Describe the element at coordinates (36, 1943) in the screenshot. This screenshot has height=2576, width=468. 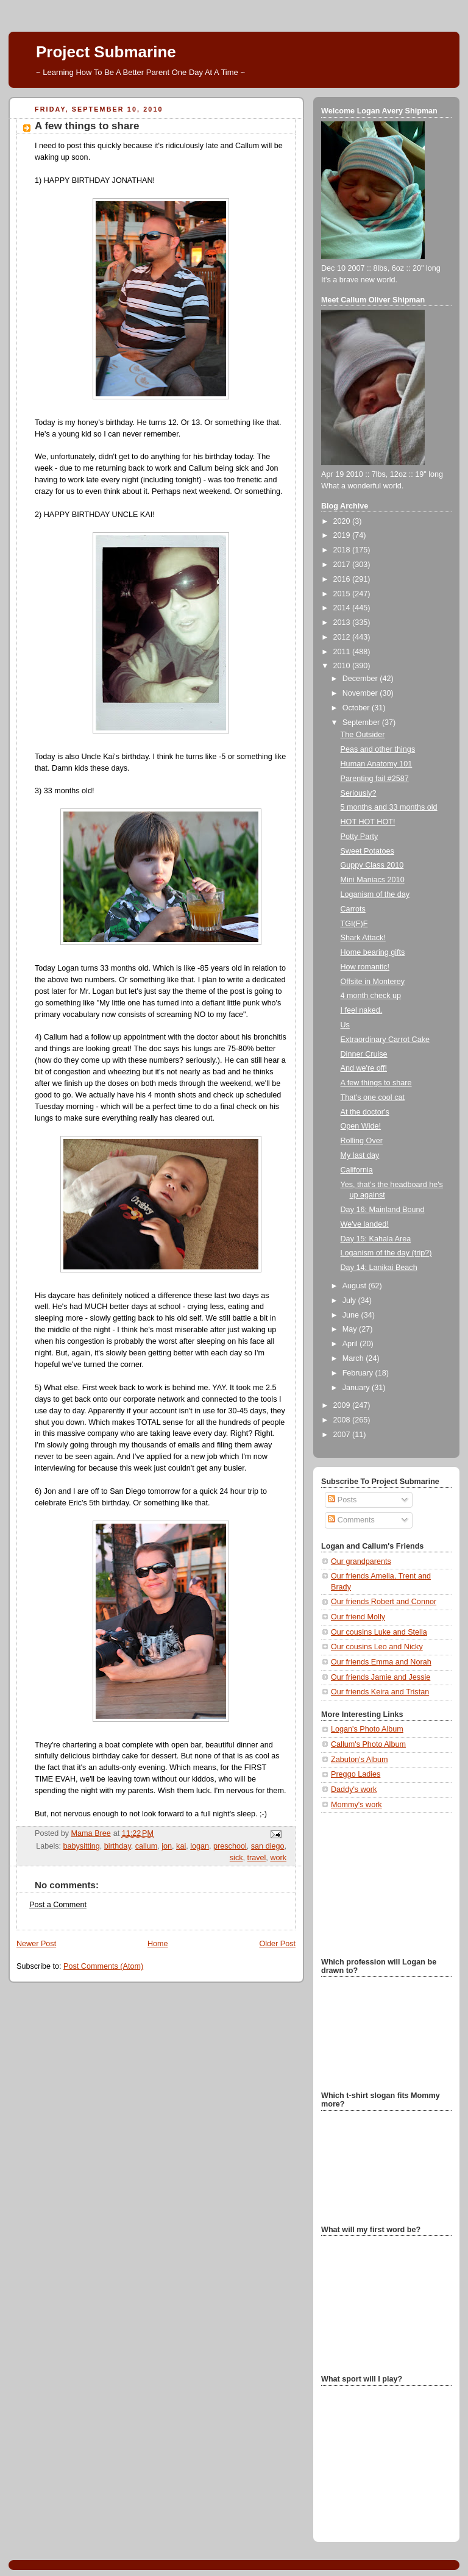
I see `Newer Post` at that location.